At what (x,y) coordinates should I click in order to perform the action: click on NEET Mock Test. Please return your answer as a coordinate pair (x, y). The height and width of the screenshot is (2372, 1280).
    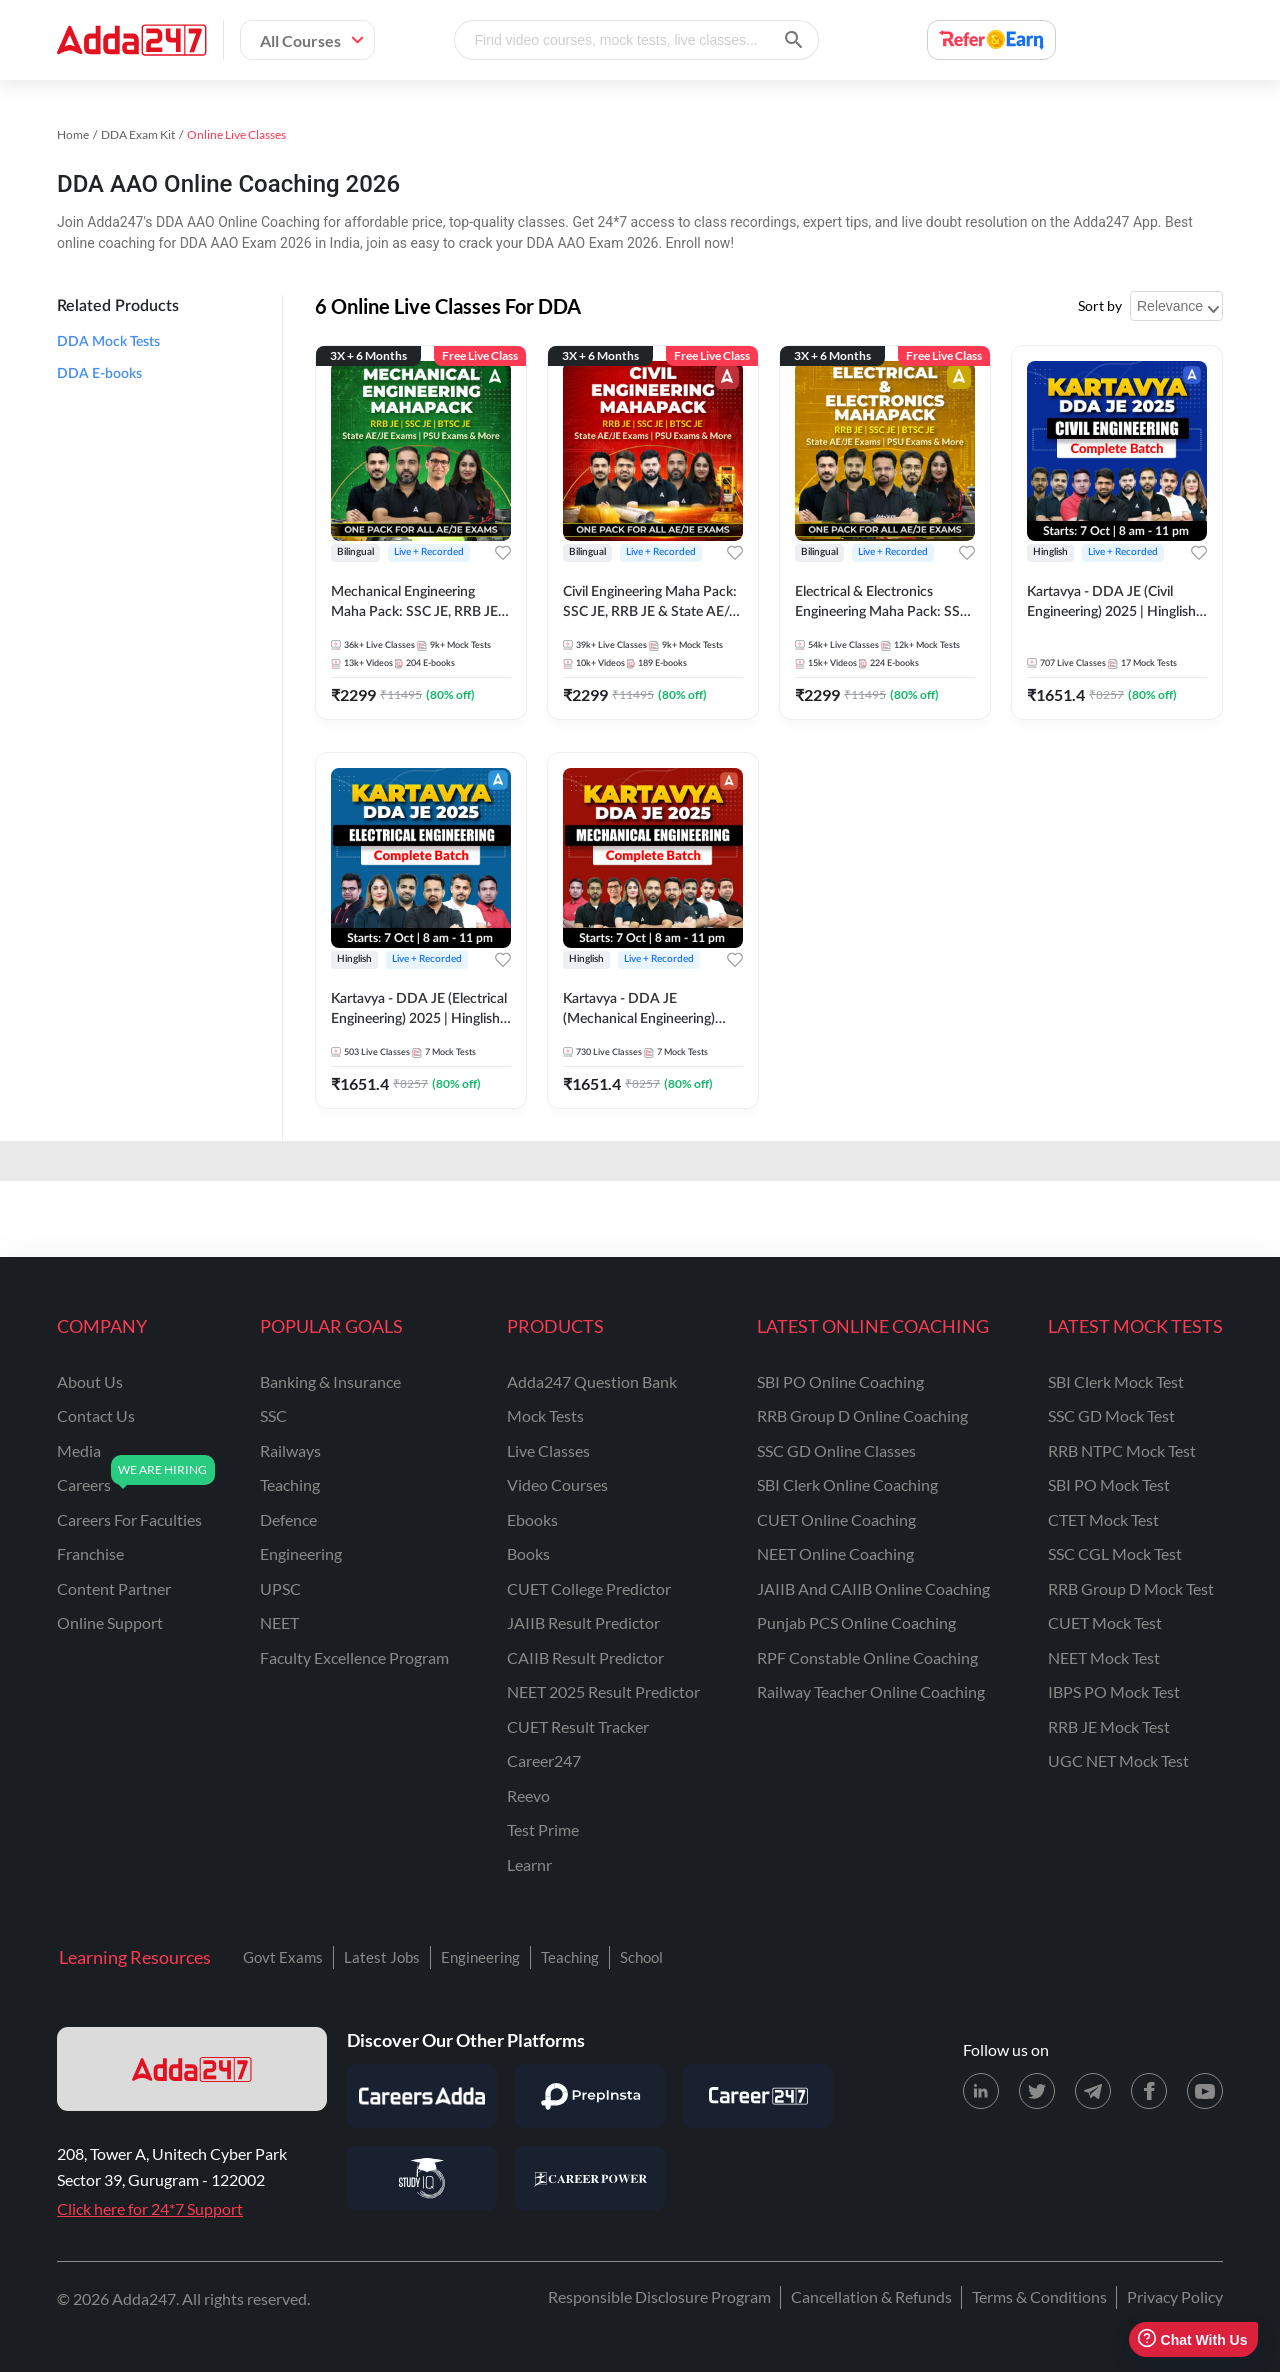
    Looking at the image, I should click on (1104, 1657).